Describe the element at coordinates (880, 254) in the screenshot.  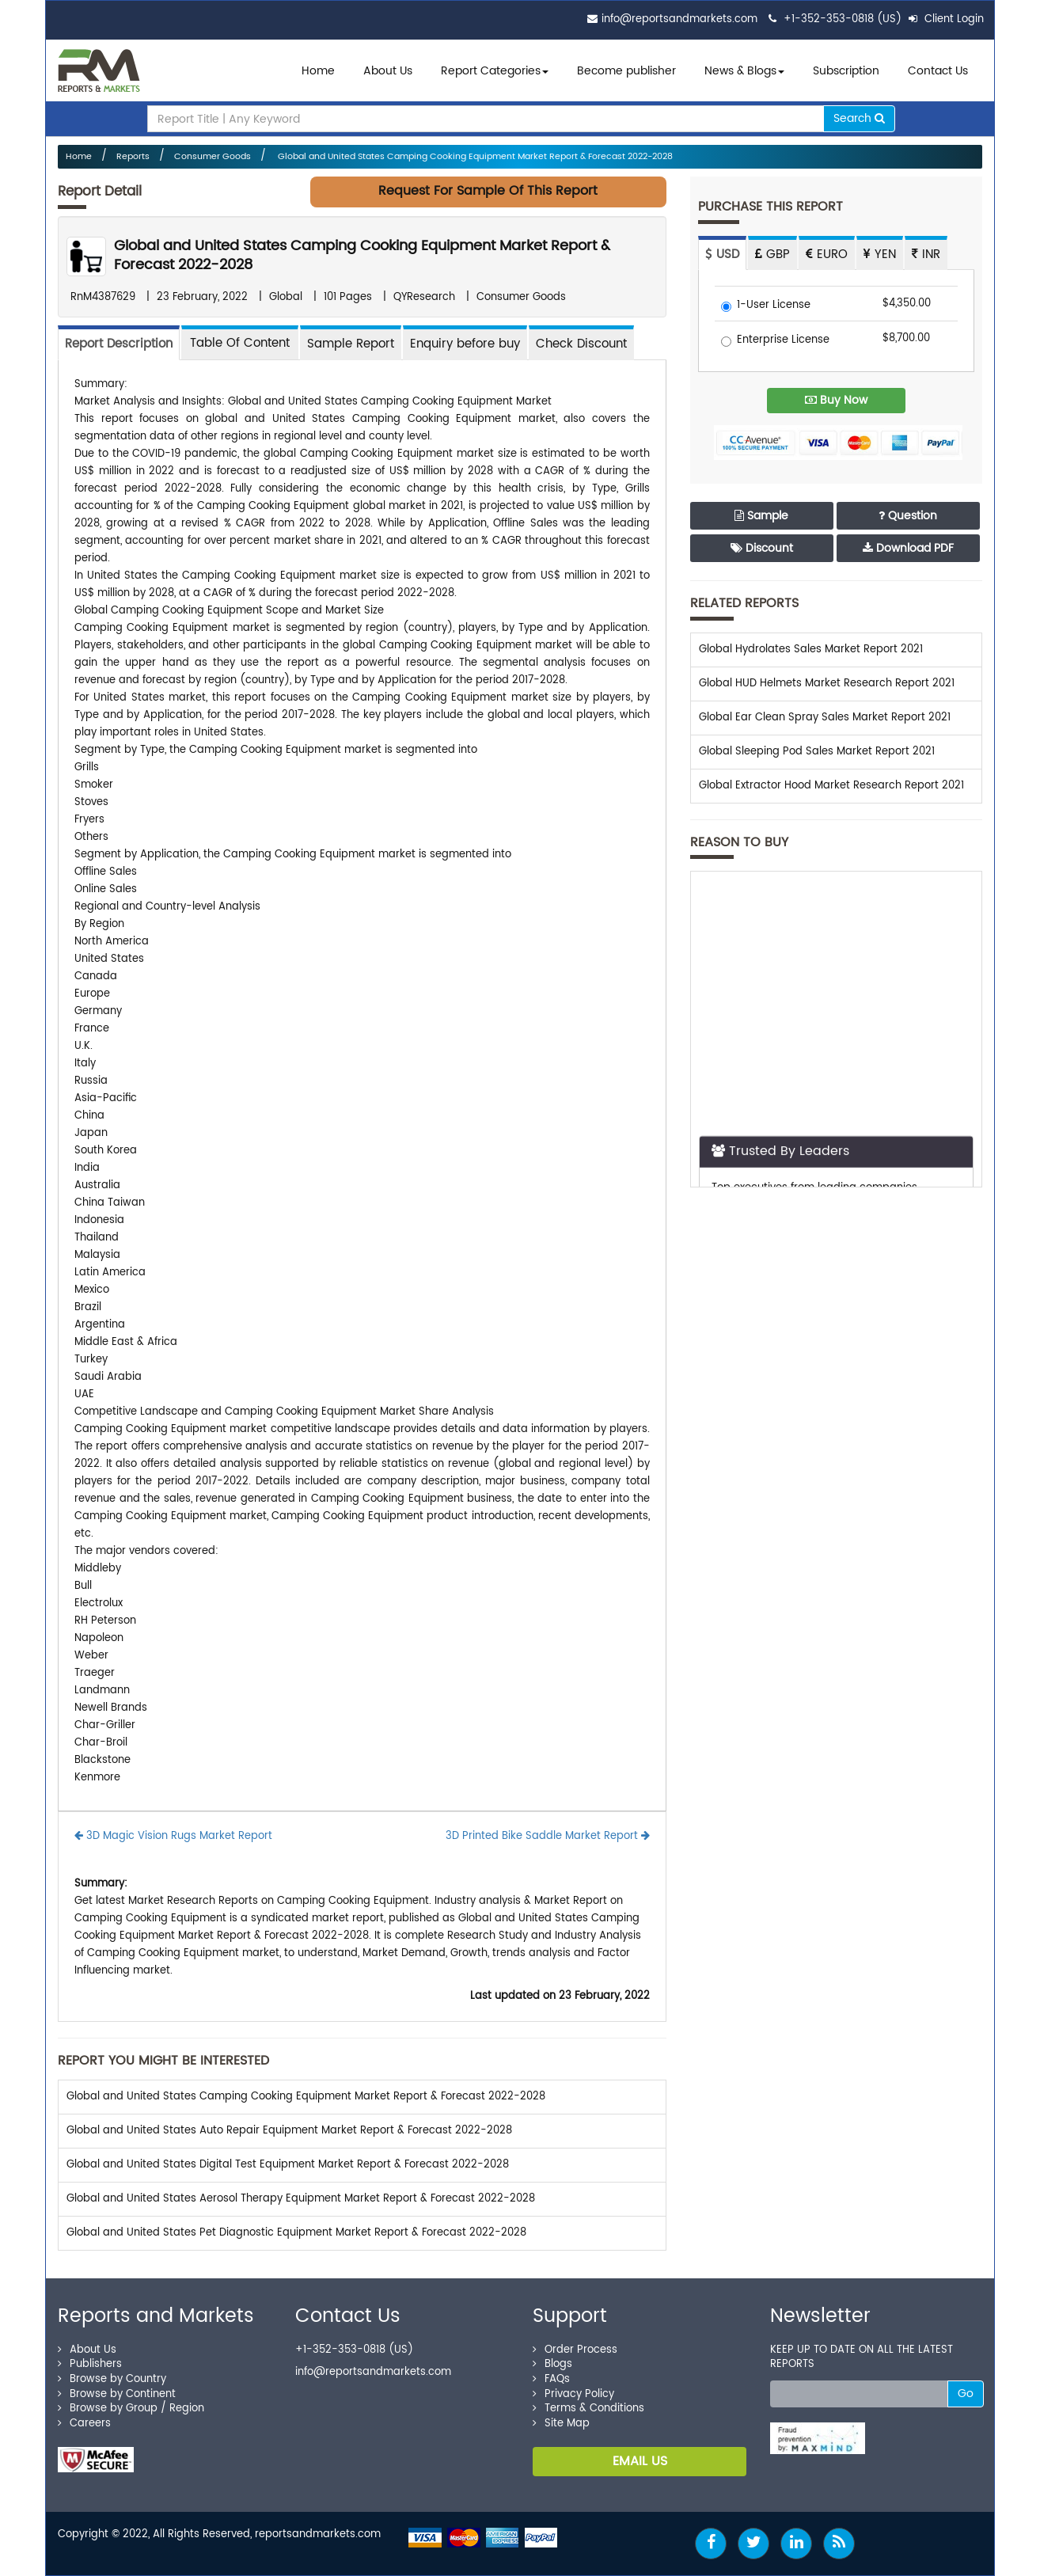
I see `YEN [tab]` at that location.